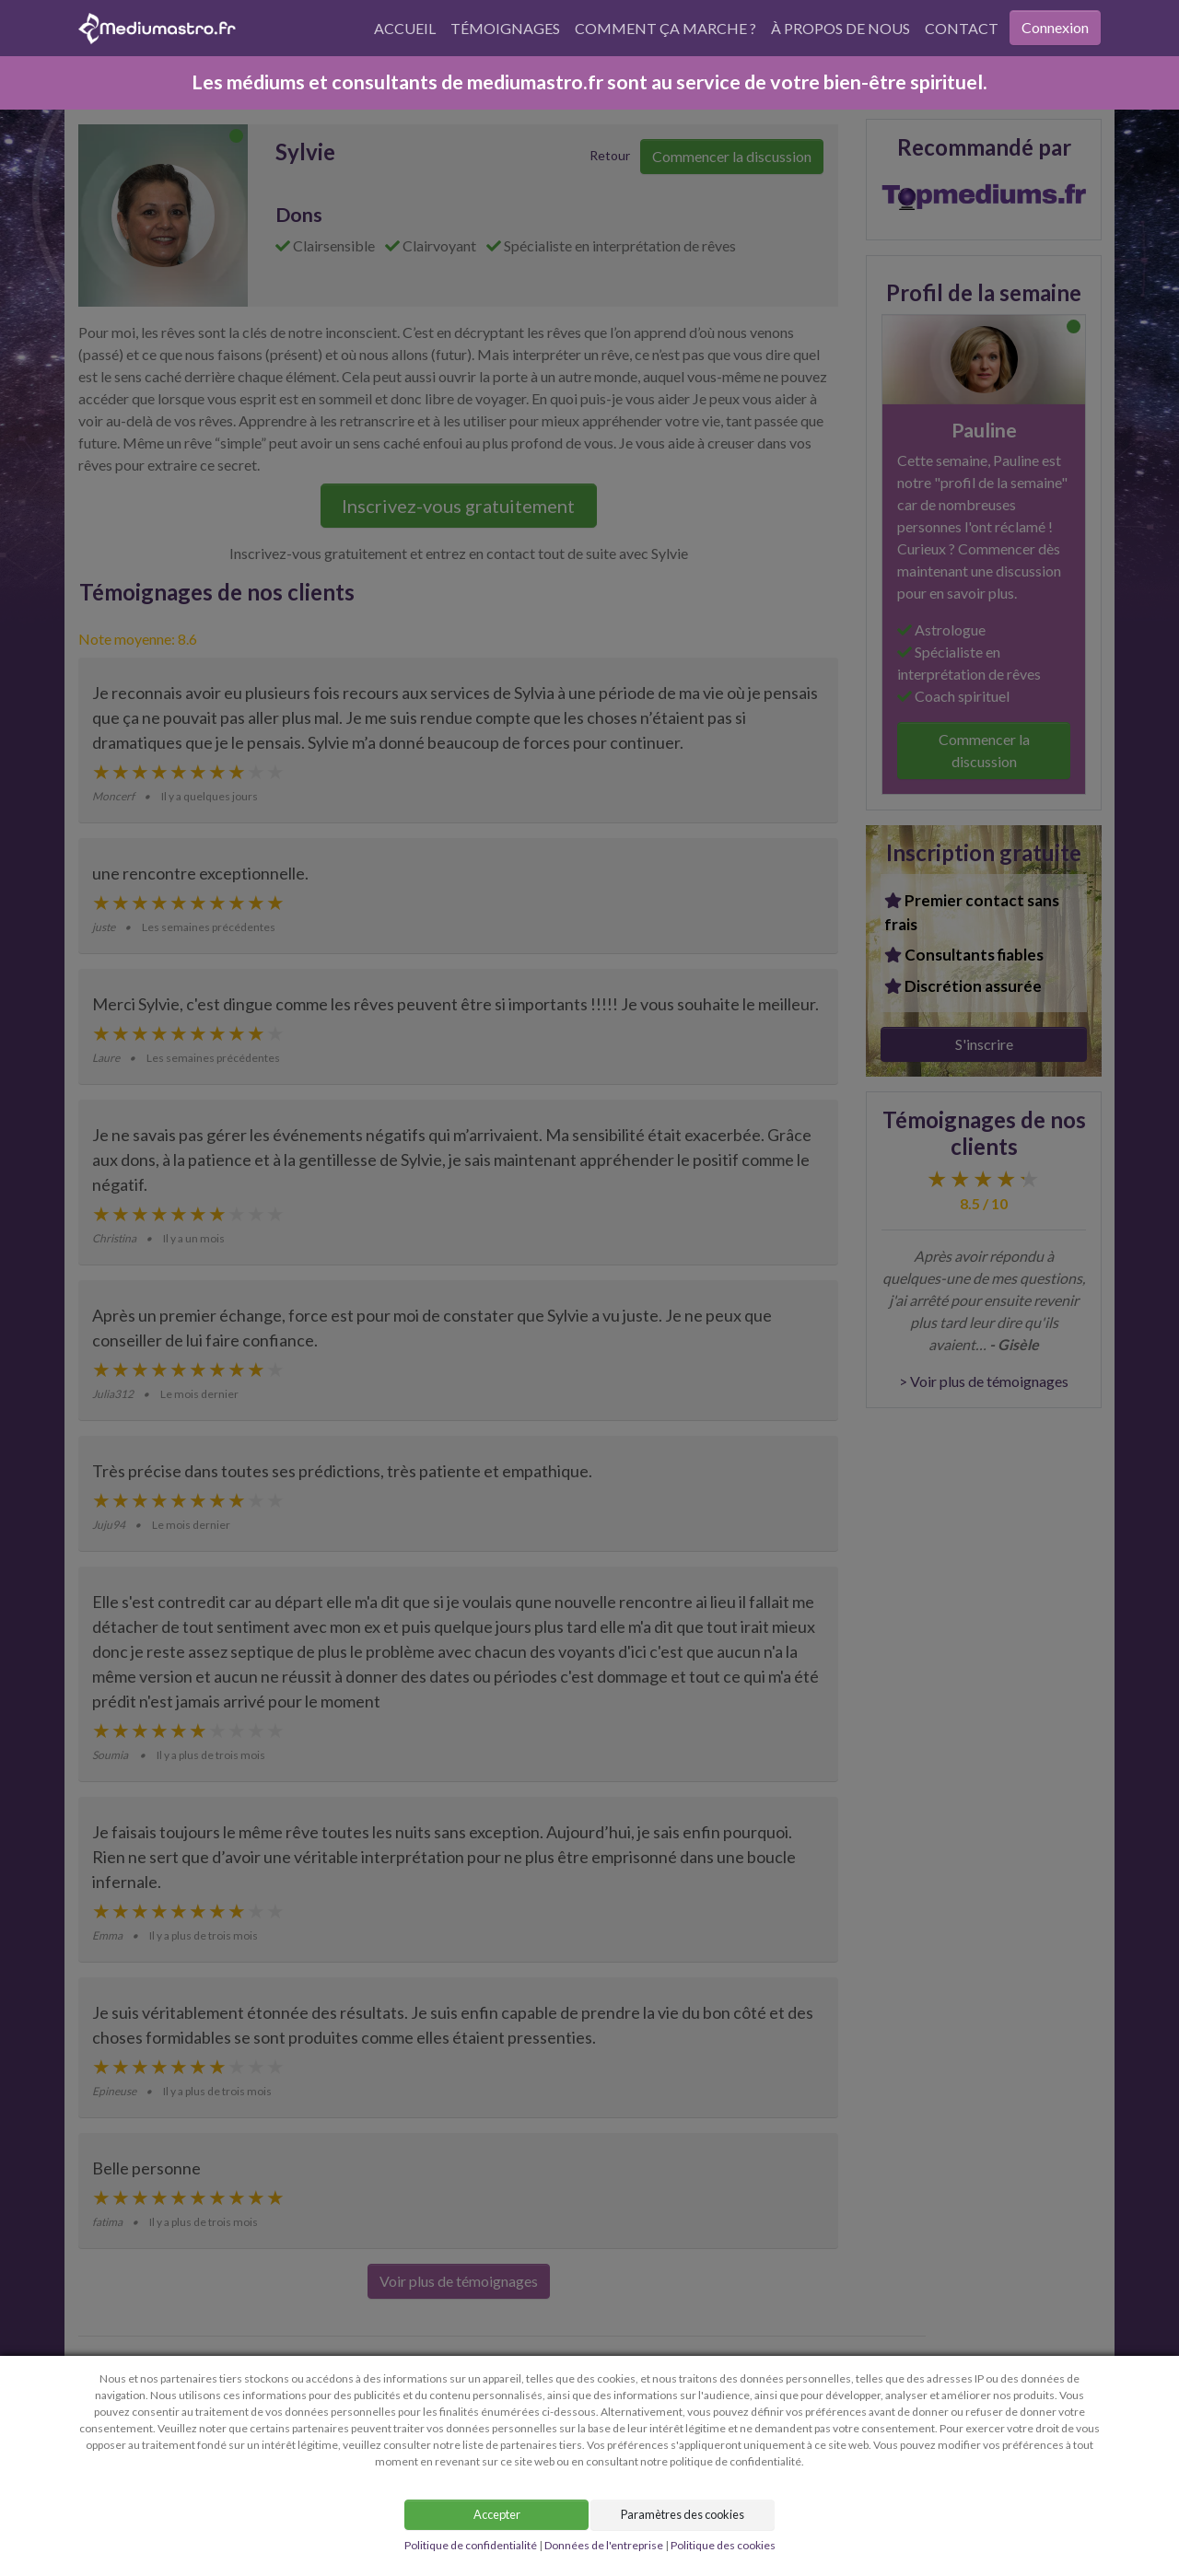 The width and height of the screenshot is (1179, 2576). What do you see at coordinates (405, 28) in the screenshot?
I see `Accueil` at bounding box center [405, 28].